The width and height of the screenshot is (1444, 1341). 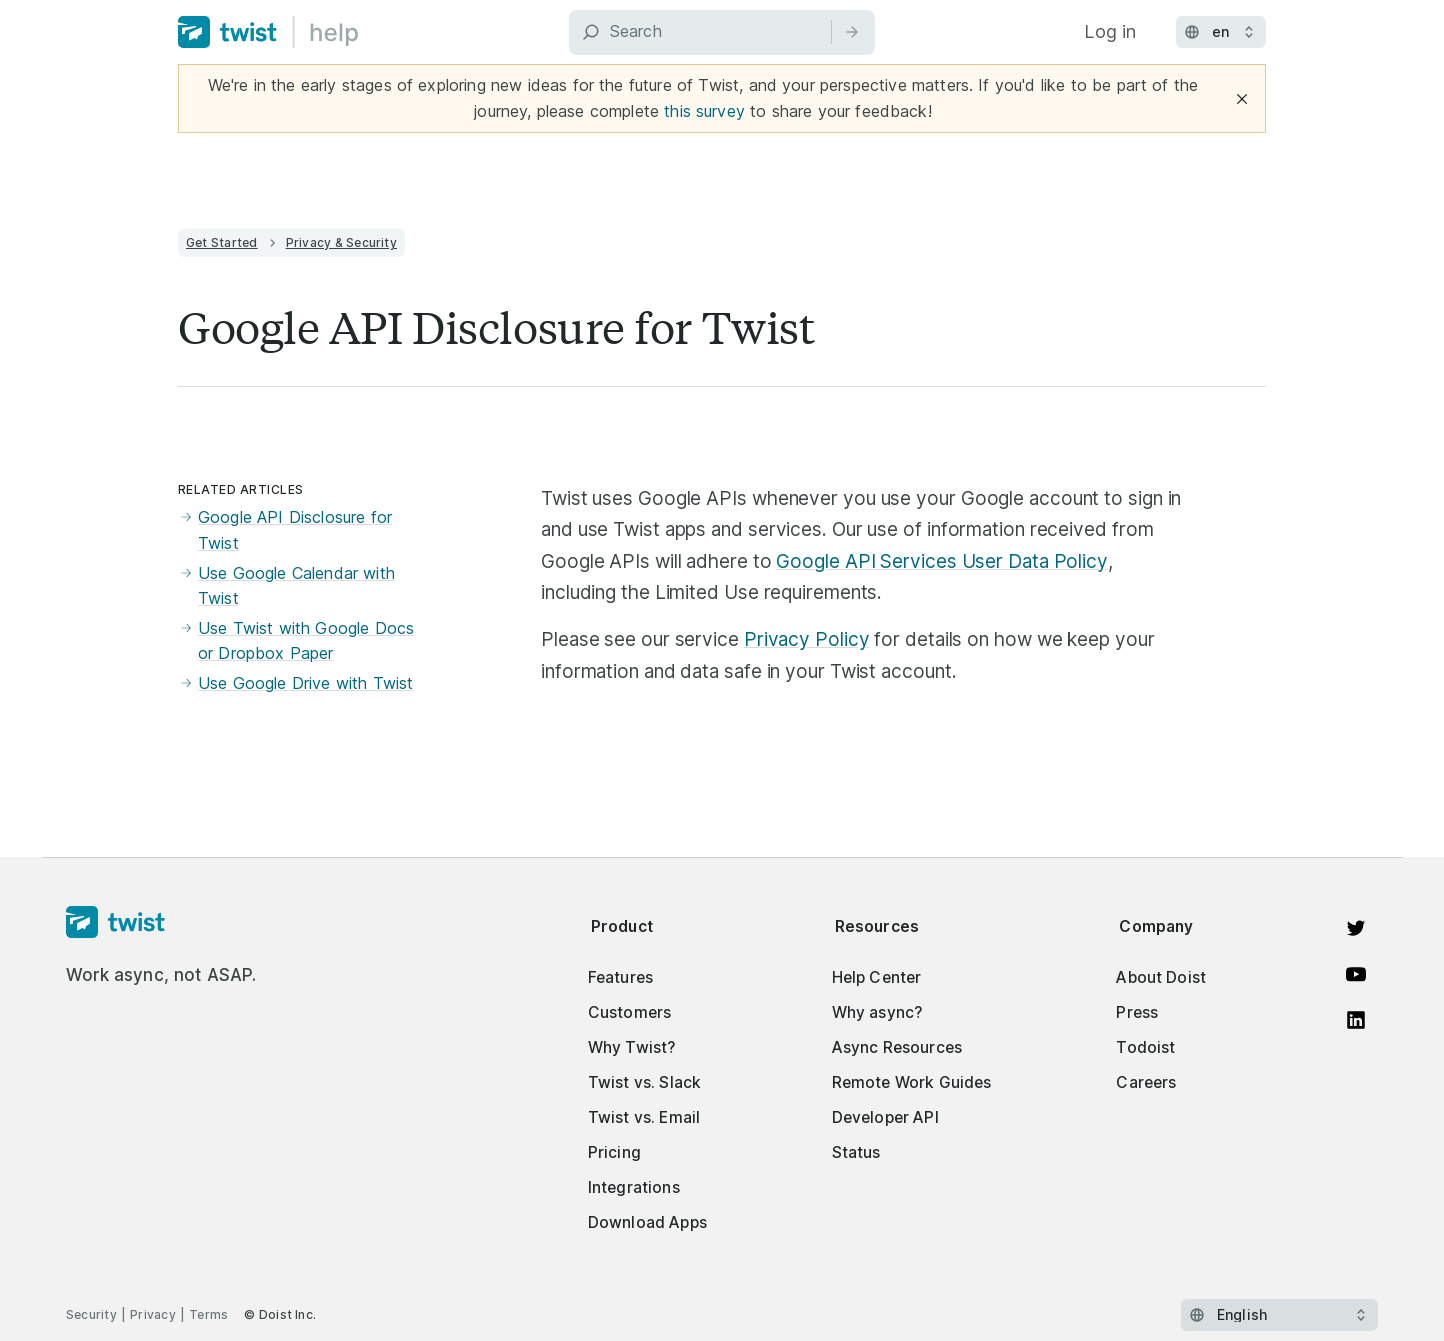 What do you see at coordinates (897, 1047) in the screenshot?
I see `Async Resources` at bounding box center [897, 1047].